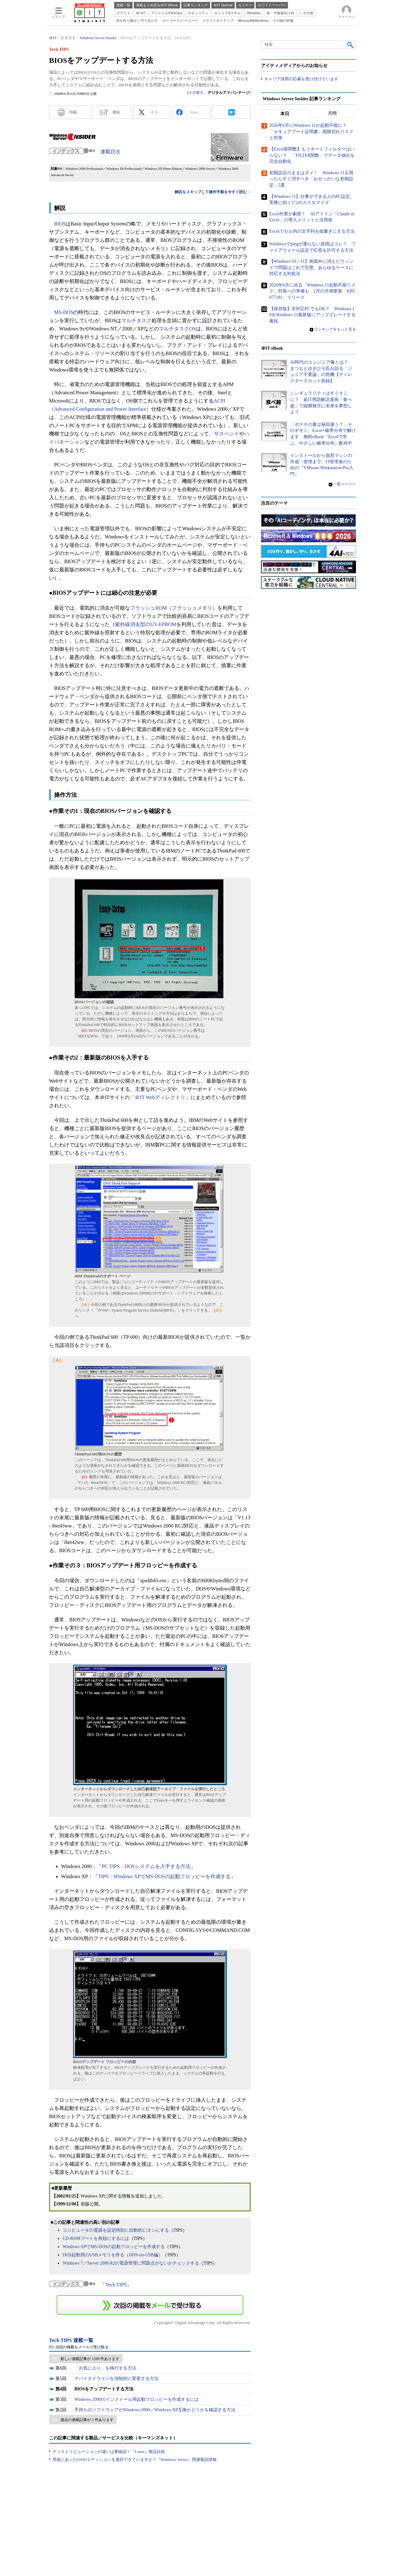  What do you see at coordinates (116, 2284) in the screenshot?
I see `Tech TIPS` at bounding box center [116, 2284].